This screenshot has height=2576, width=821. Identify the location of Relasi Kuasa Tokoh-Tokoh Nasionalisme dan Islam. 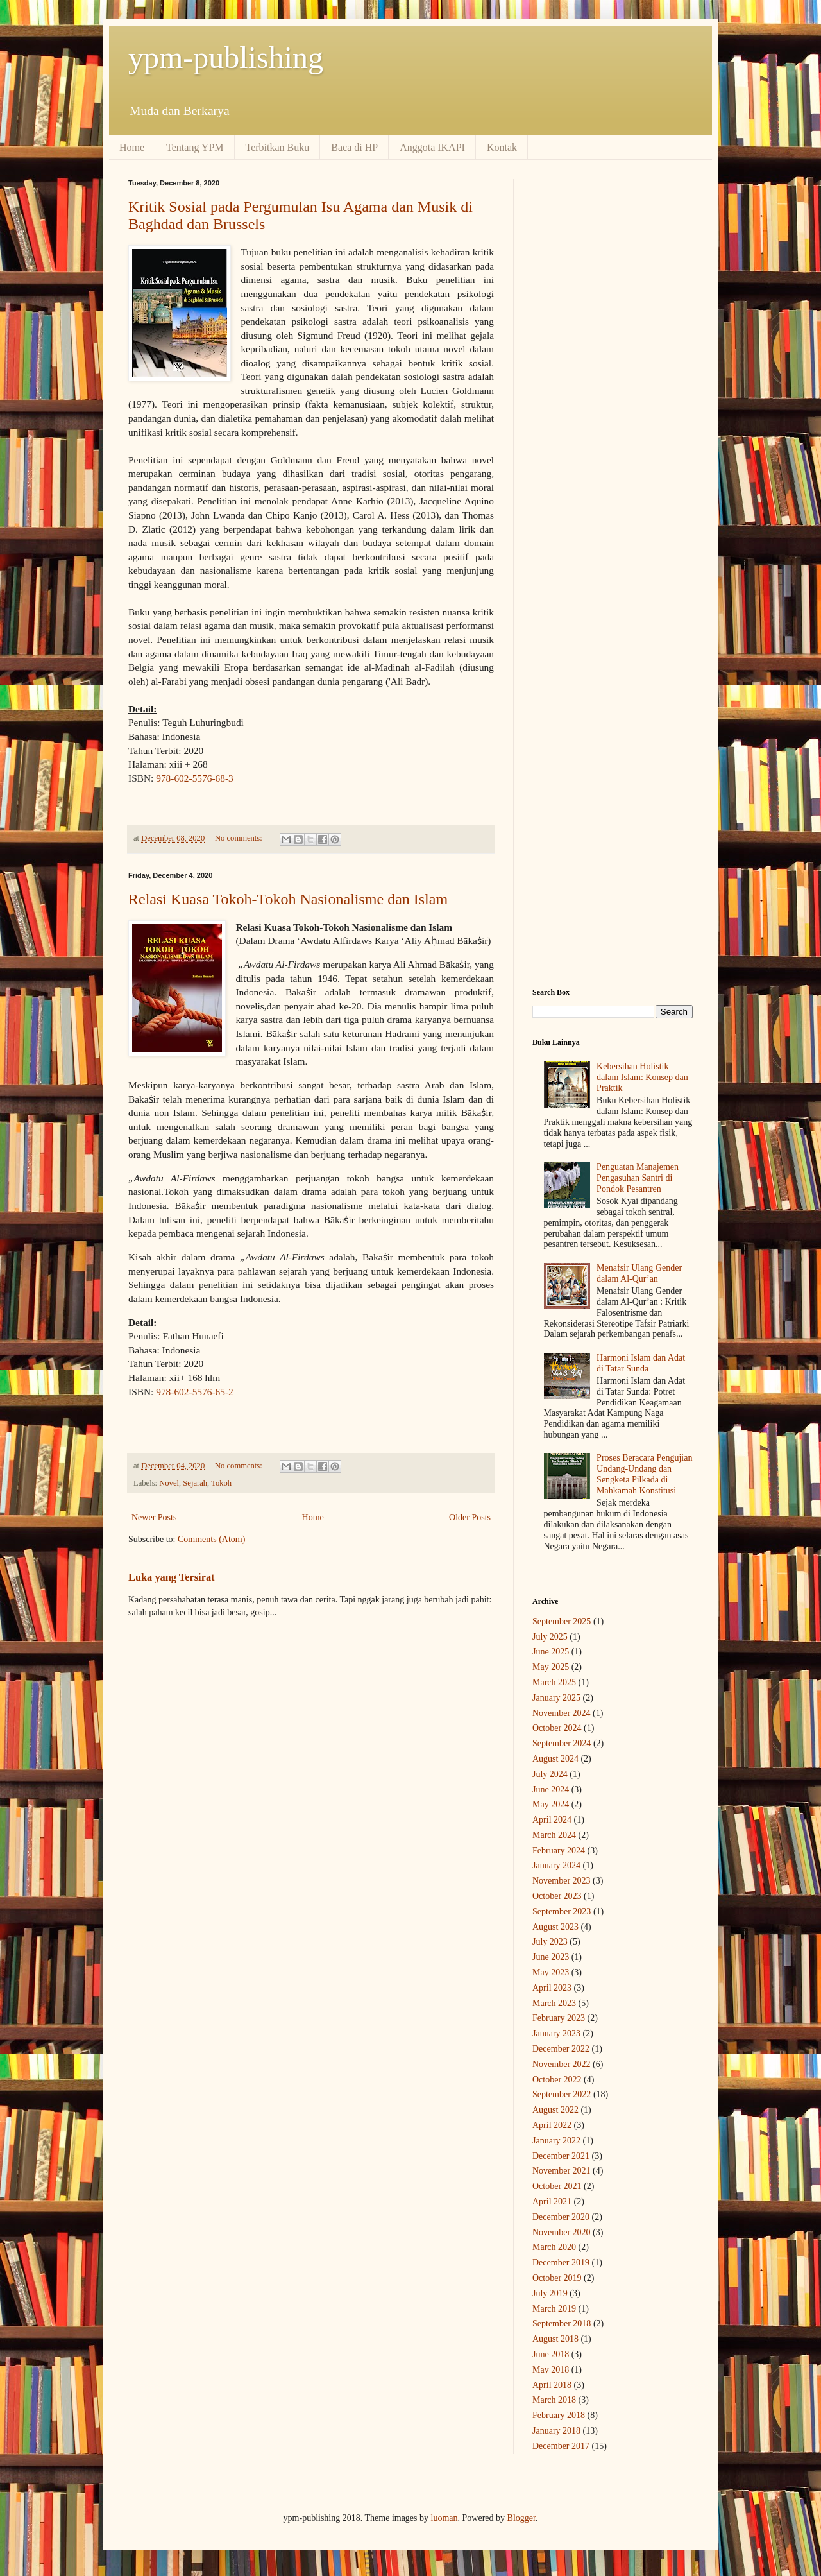
(288, 899).